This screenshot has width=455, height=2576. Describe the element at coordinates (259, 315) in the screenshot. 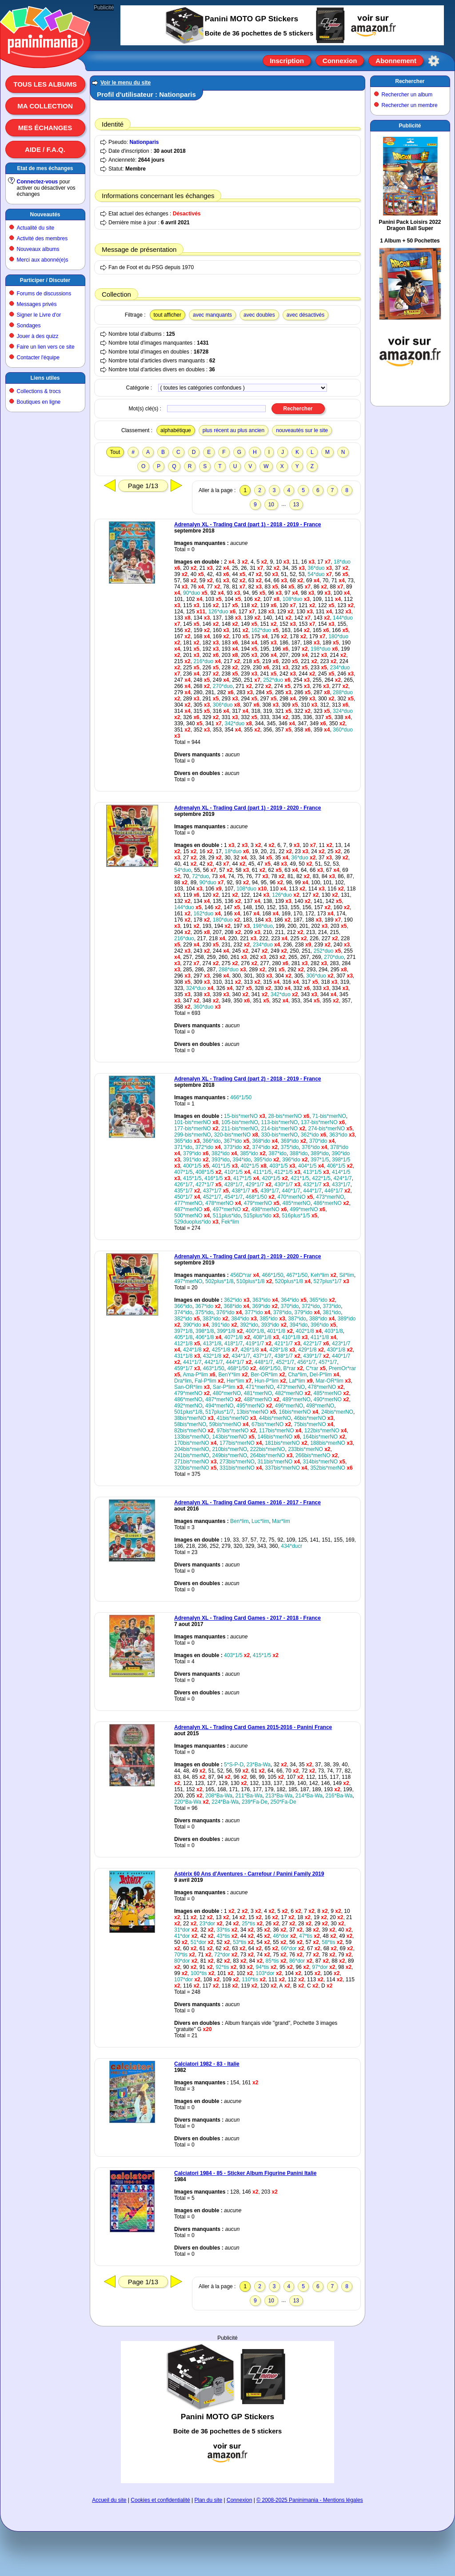

I see `avec doubles` at that location.